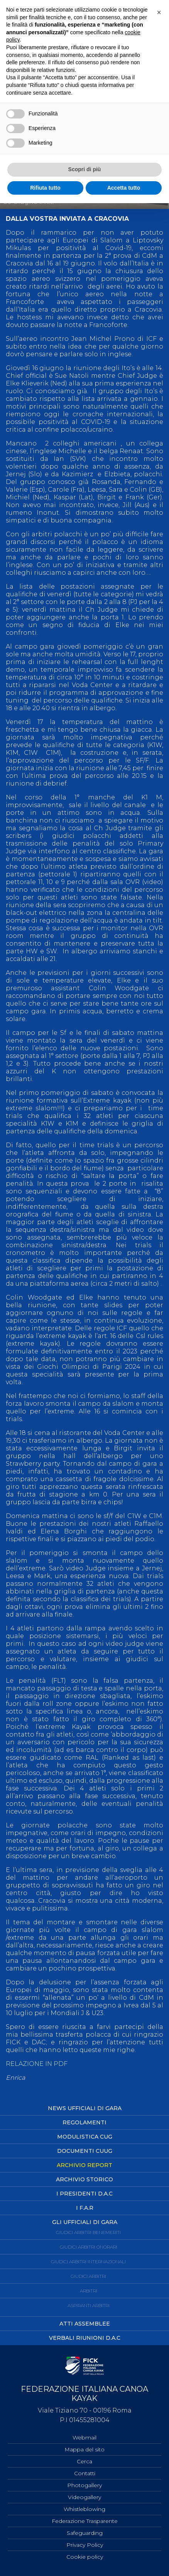 The image size is (169, 2576). Describe the element at coordinates (84, 2207) in the screenshot. I see `I F.A.R` at that location.